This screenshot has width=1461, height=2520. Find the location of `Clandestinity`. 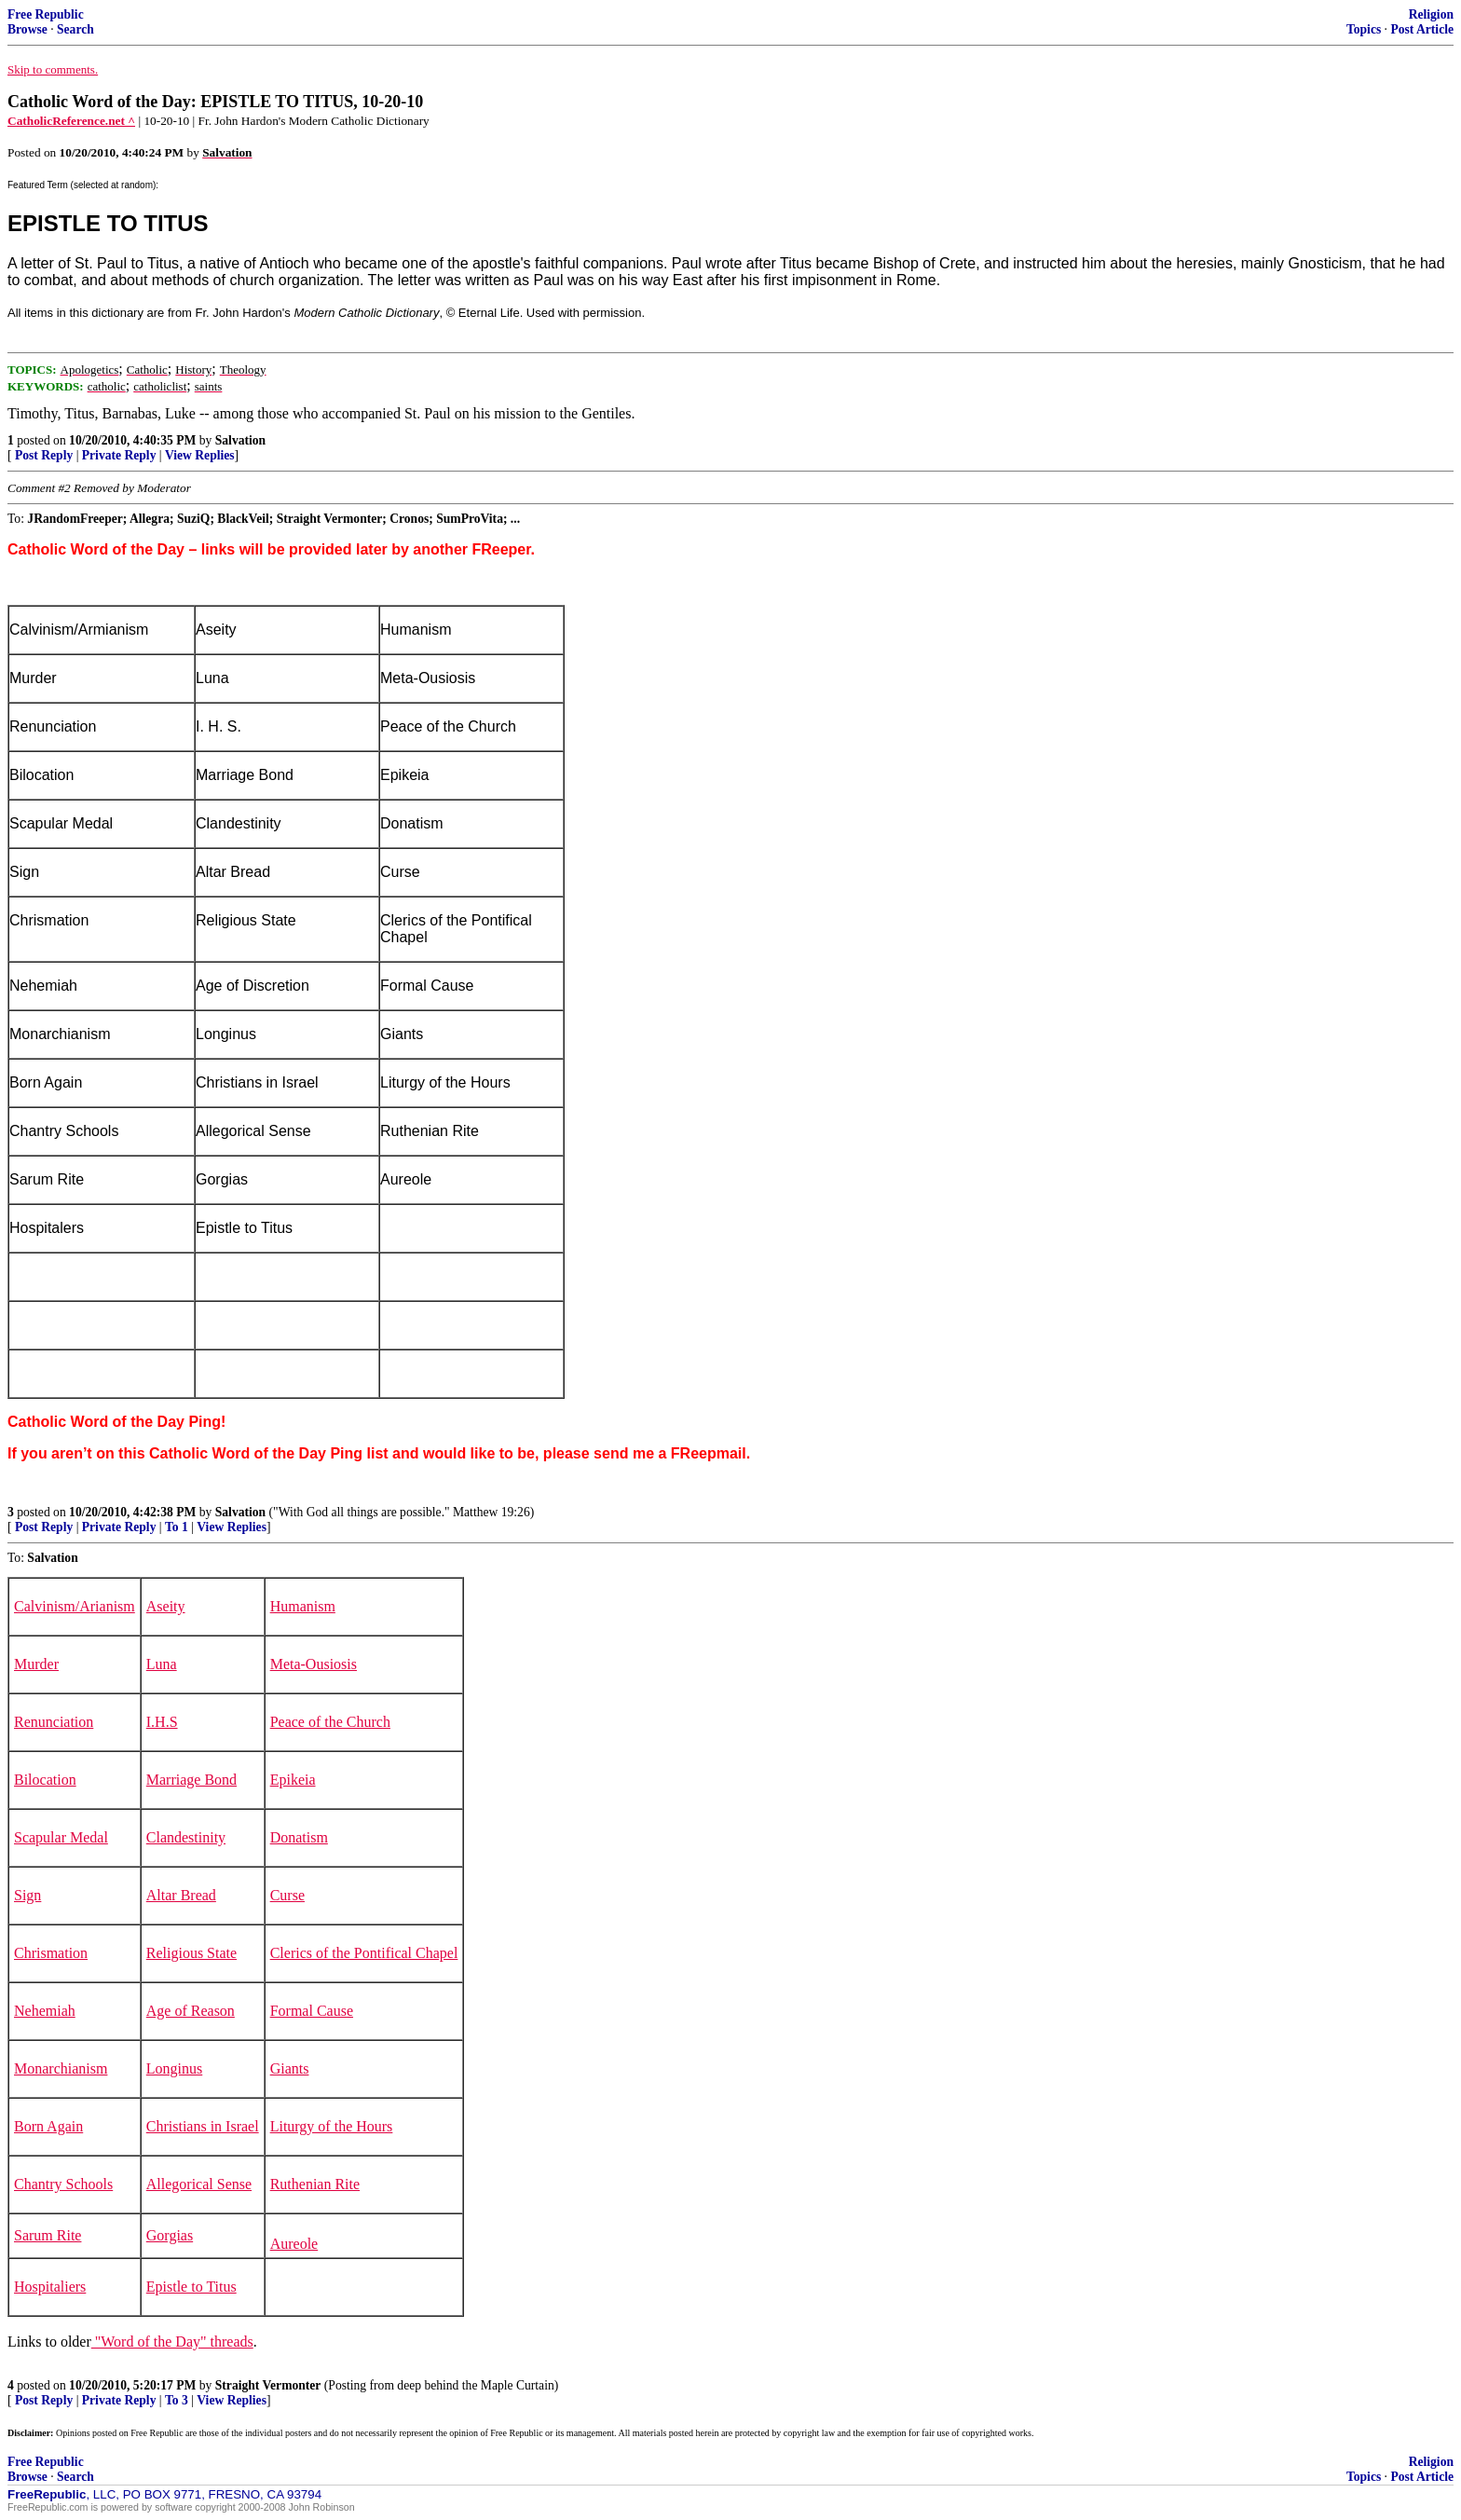

Clandestinity is located at coordinates (185, 1837).